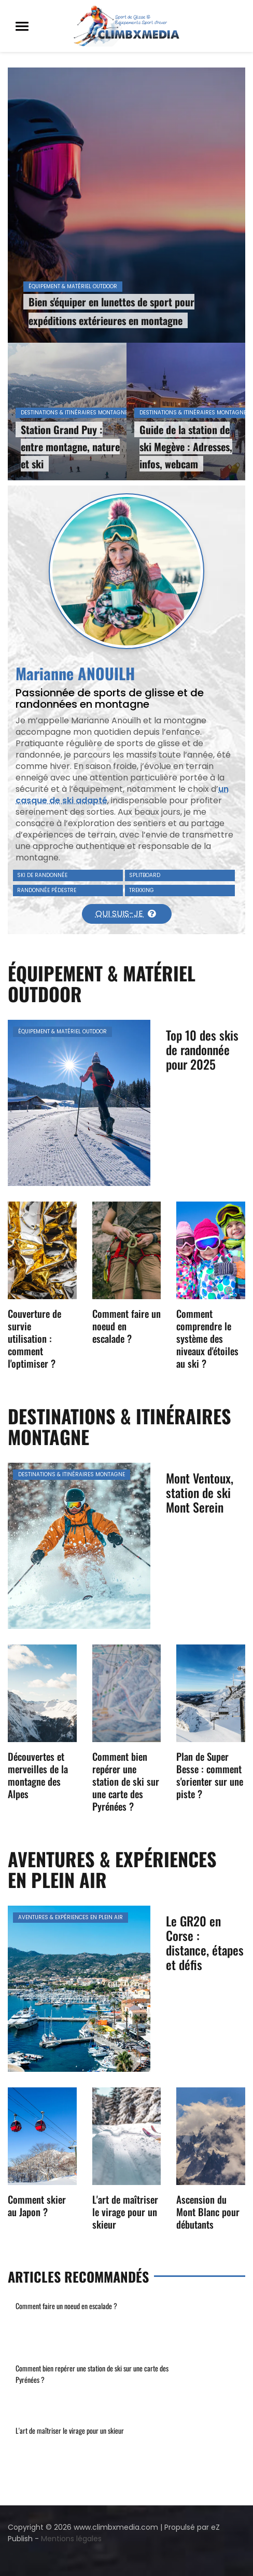 This screenshot has width=253, height=2576. Describe the element at coordinates (34, 1338) in the screenshot. I see `Couverture de survie utilisation : comment l'optimiser ?` at that location.